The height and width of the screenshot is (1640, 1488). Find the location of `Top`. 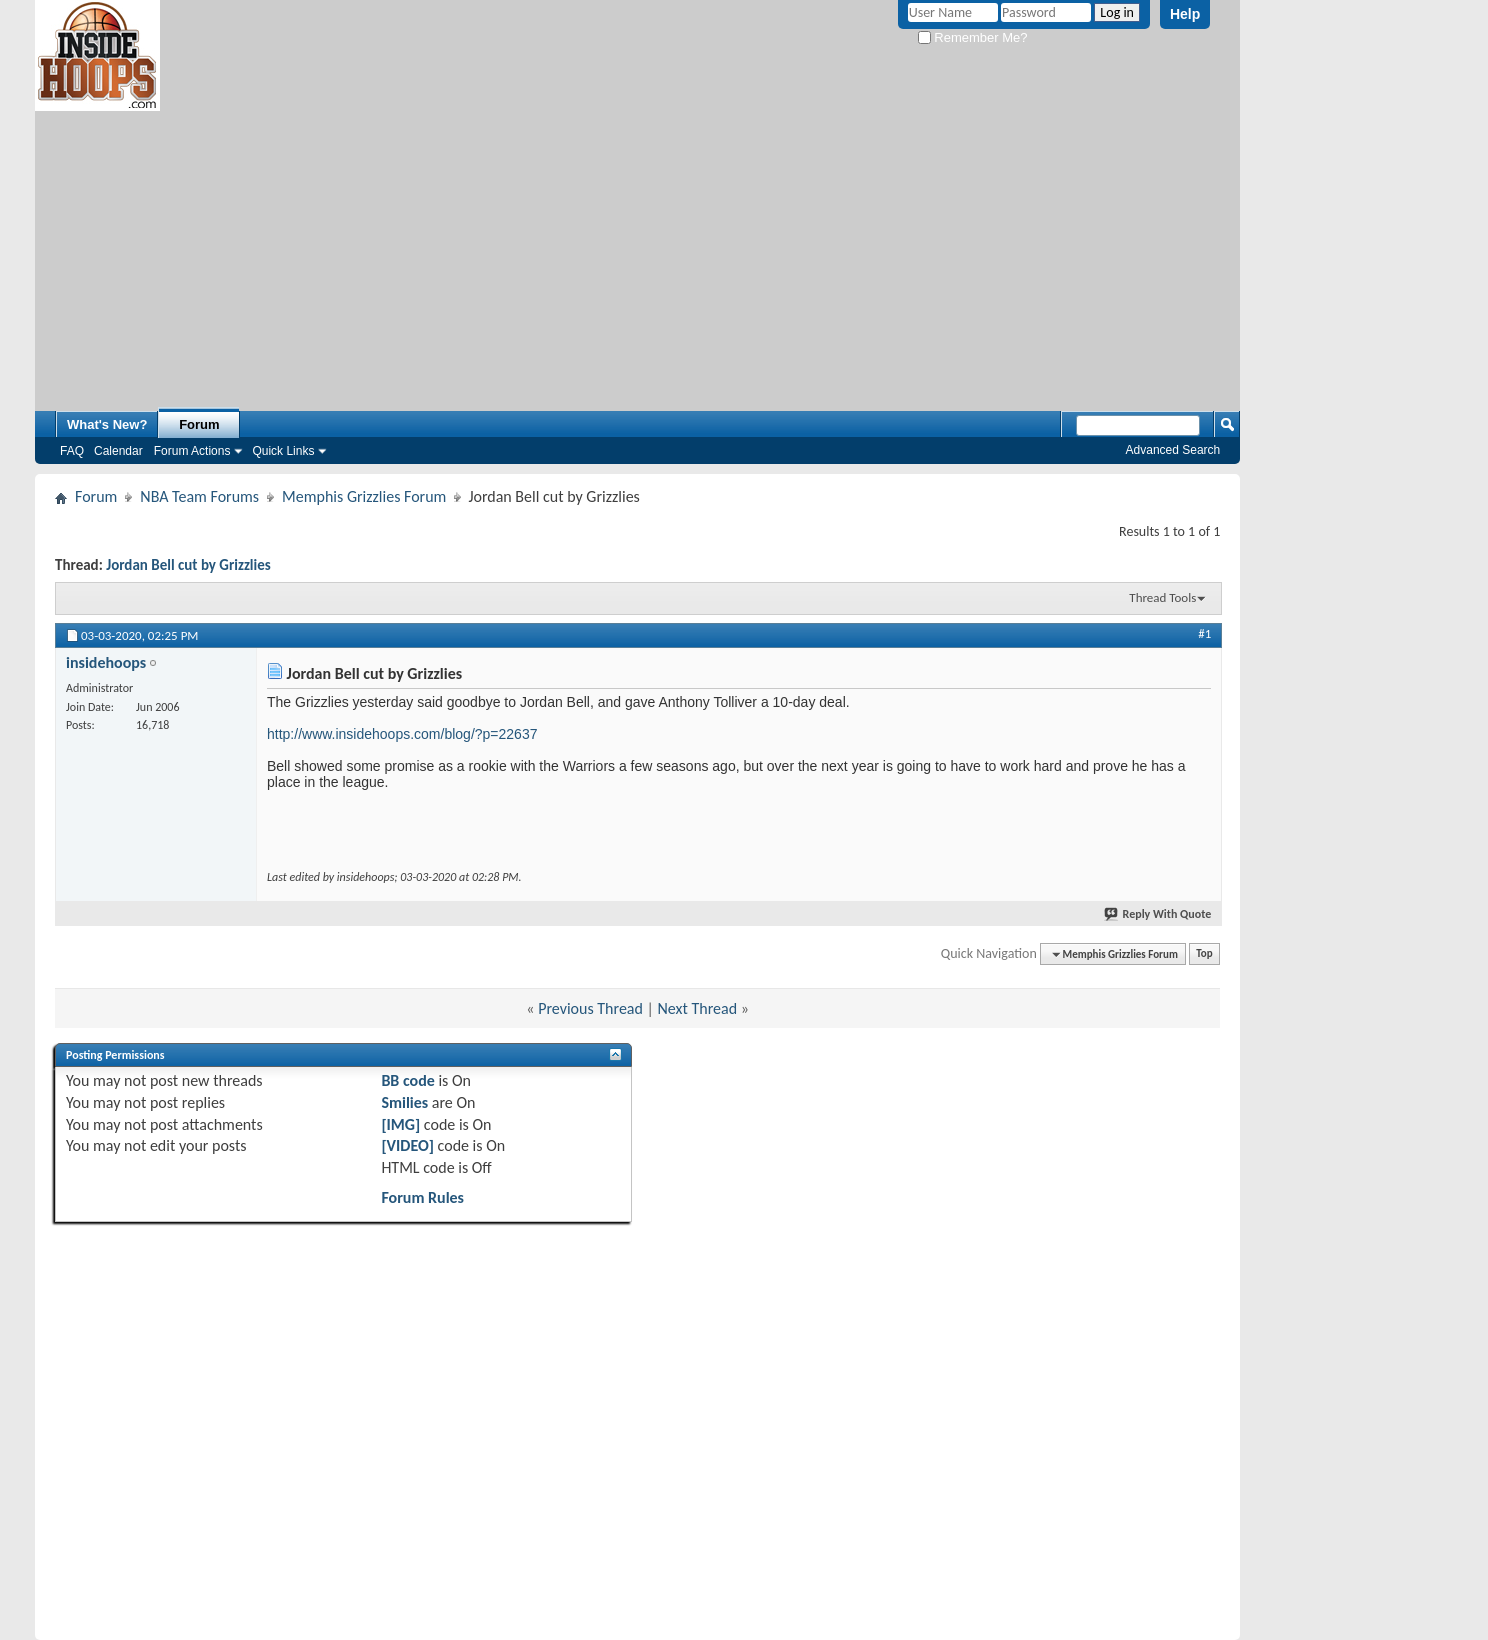

Top is located at coordinates (1204, 954).